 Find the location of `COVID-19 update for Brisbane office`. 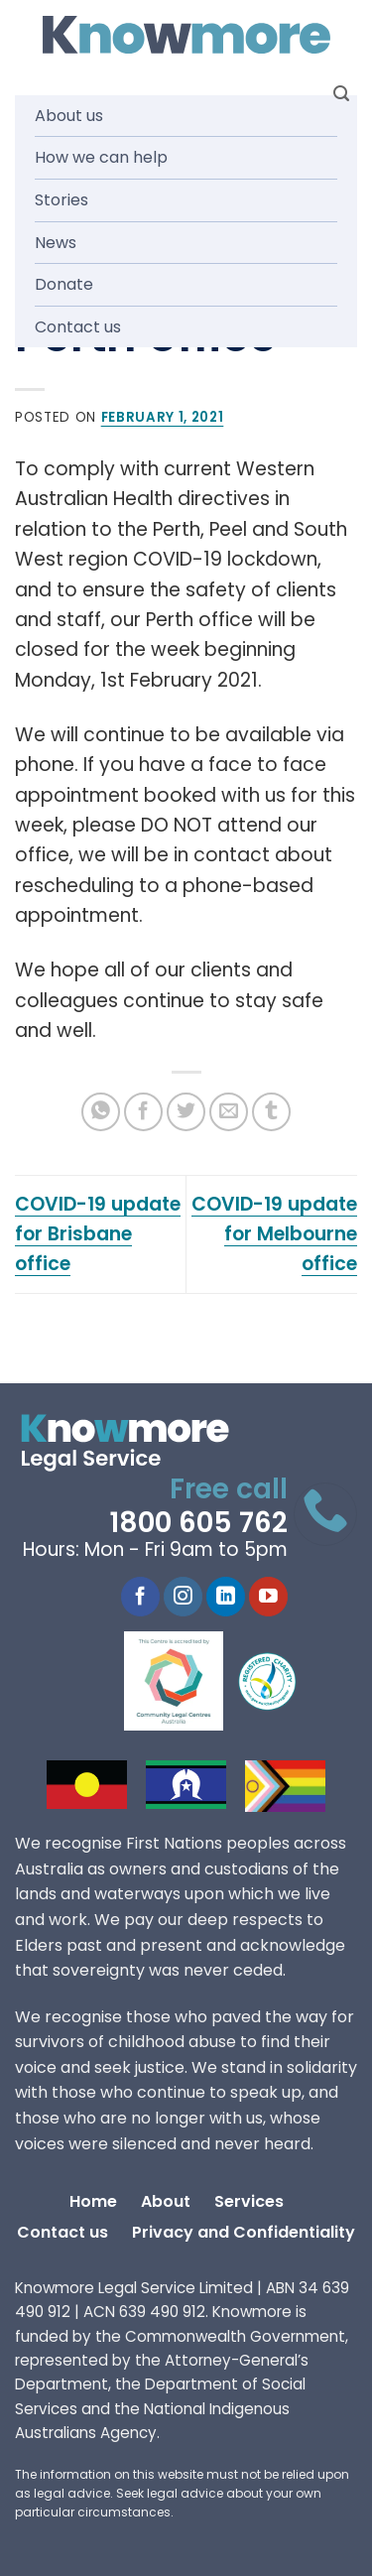

COVID-19 update for Brisbane office is located at coordinates (98, 1234).